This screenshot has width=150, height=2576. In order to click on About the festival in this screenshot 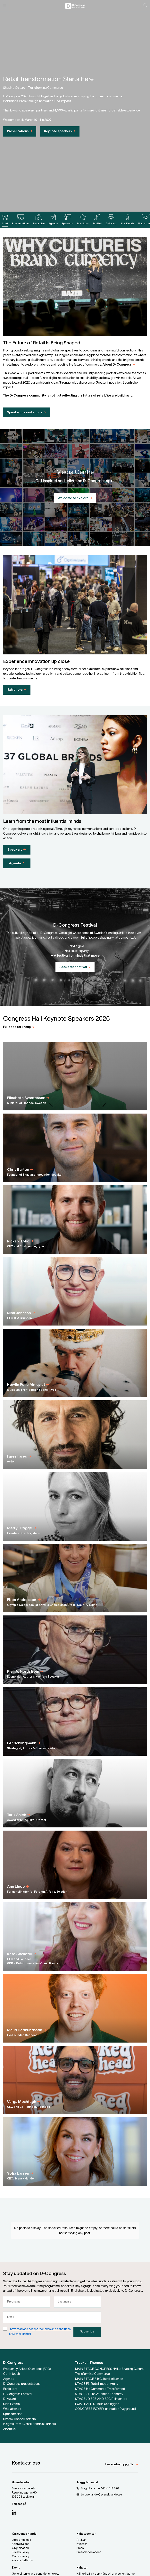, I will do `click(73, 967)`.